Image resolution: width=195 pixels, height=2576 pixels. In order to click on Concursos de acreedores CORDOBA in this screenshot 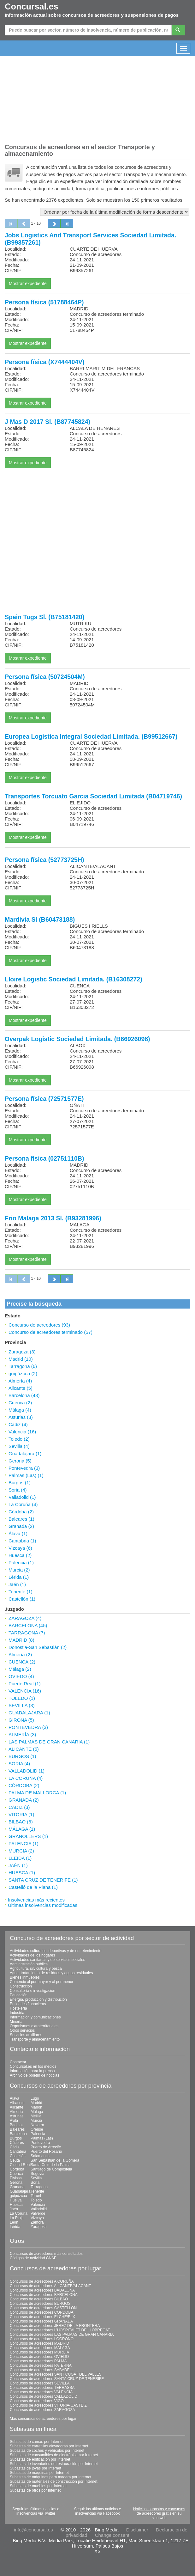, I will do `click(41, 2312)`.